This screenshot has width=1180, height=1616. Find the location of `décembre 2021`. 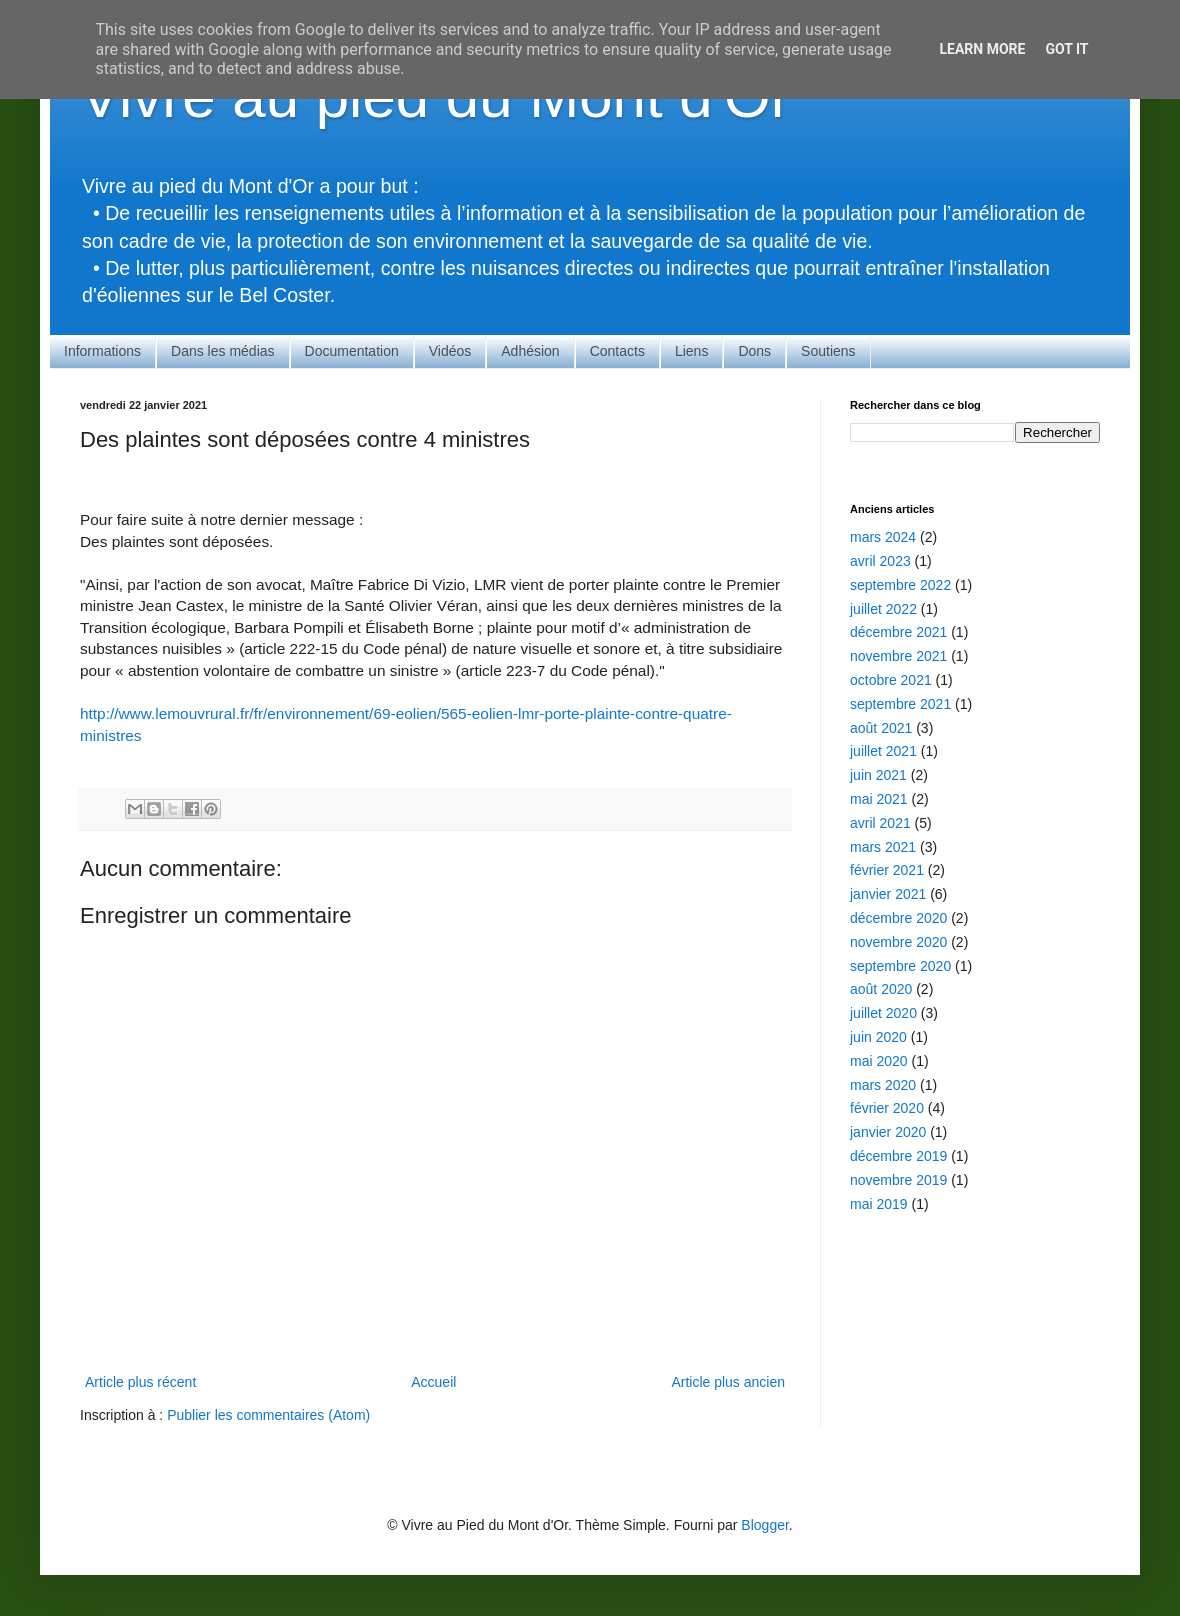

décembre 2021 is located at coordinates (898, 632).